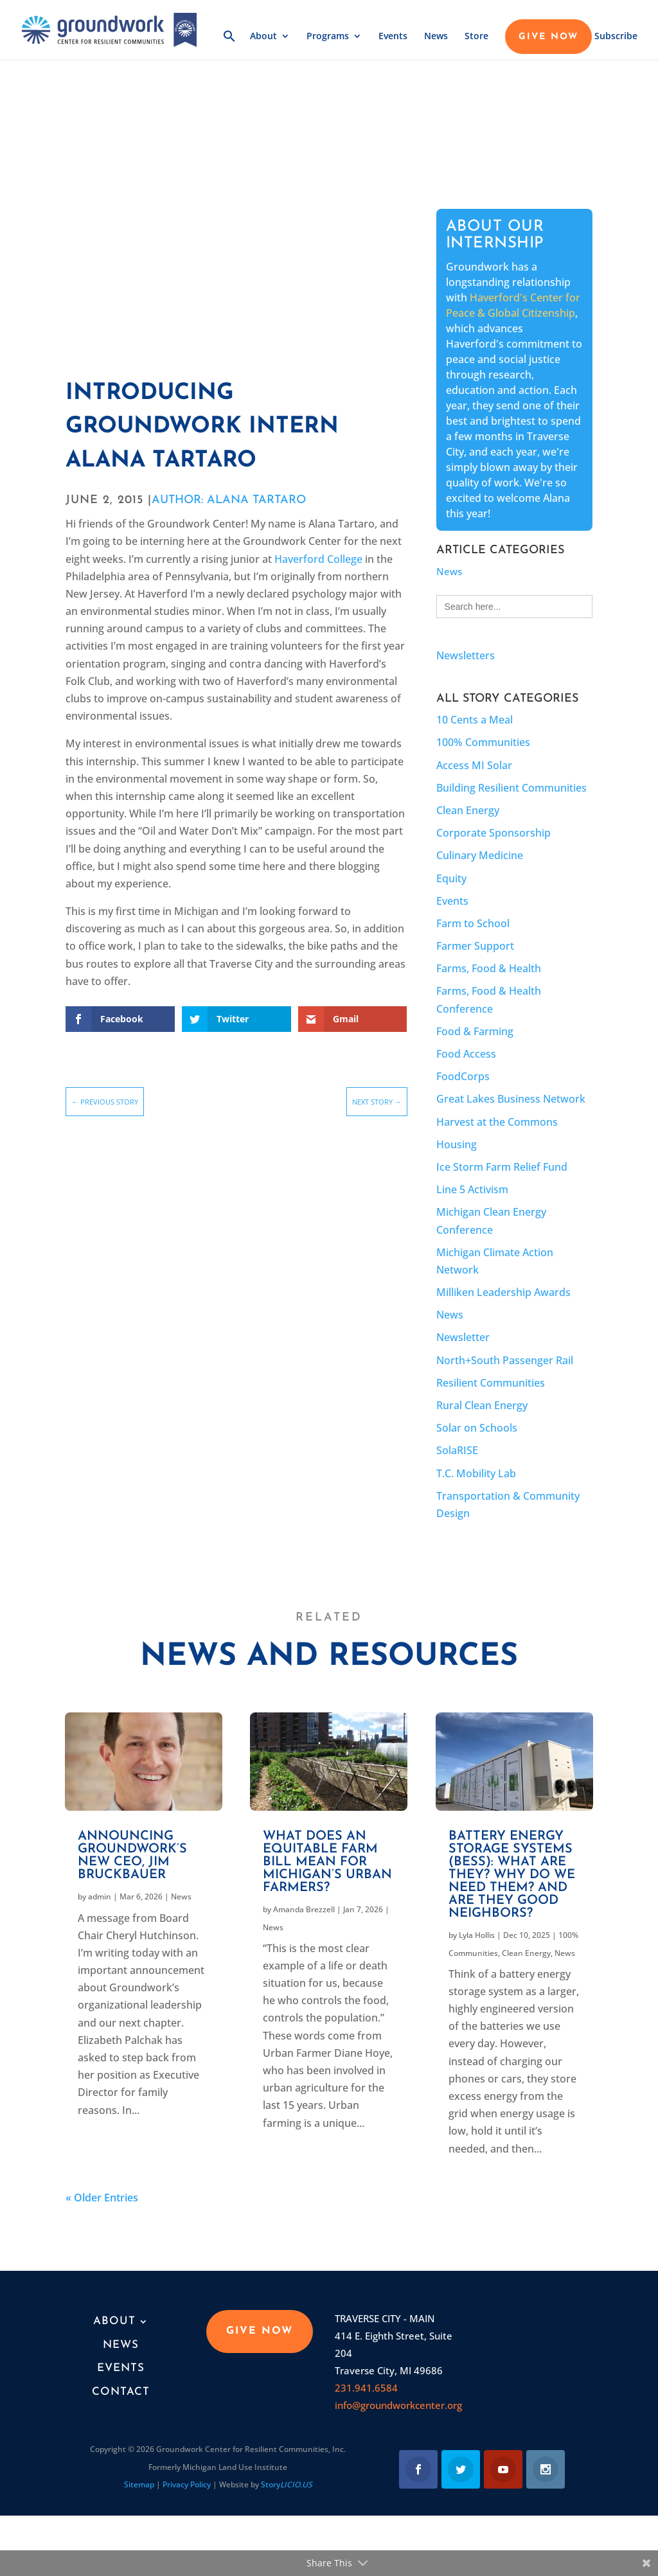  Describe the element at coordinates (139, 2484) in the screenshot. I see `Sitemap` at that location.